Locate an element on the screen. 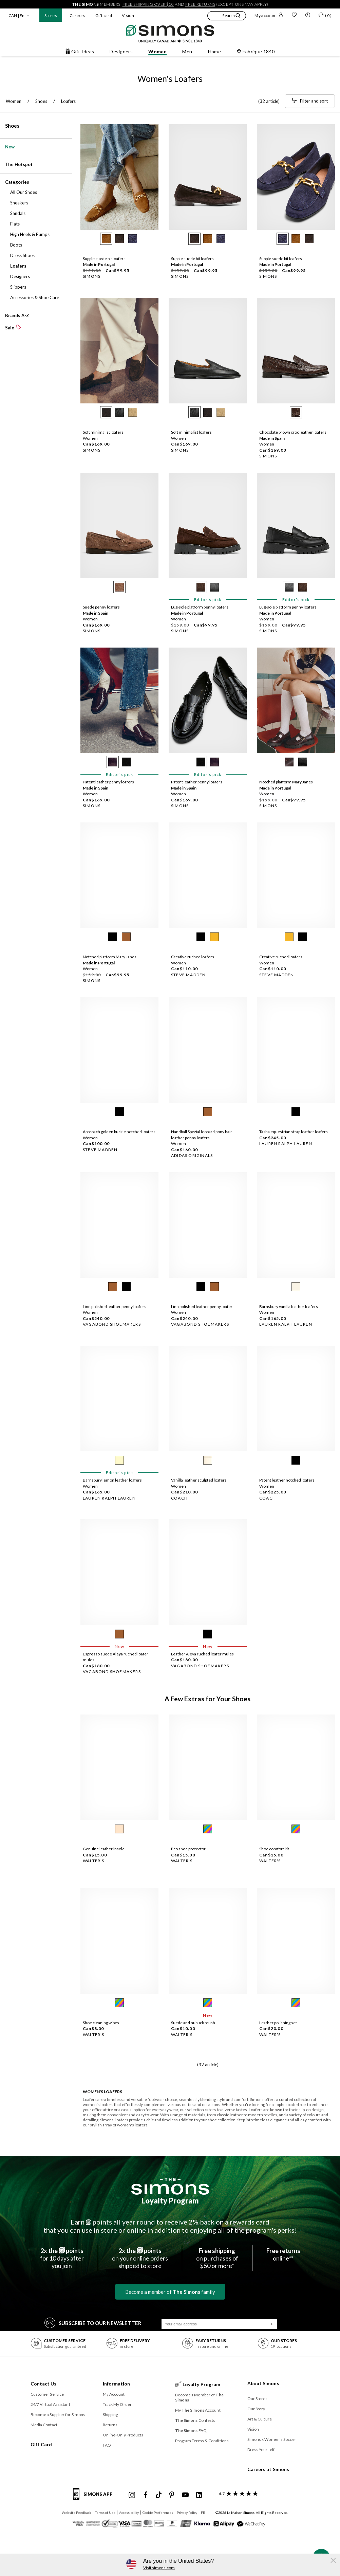 Image resolution: width=340 pixels, height=2576 pixels. FAQ is located at coordinates (107, 2445).